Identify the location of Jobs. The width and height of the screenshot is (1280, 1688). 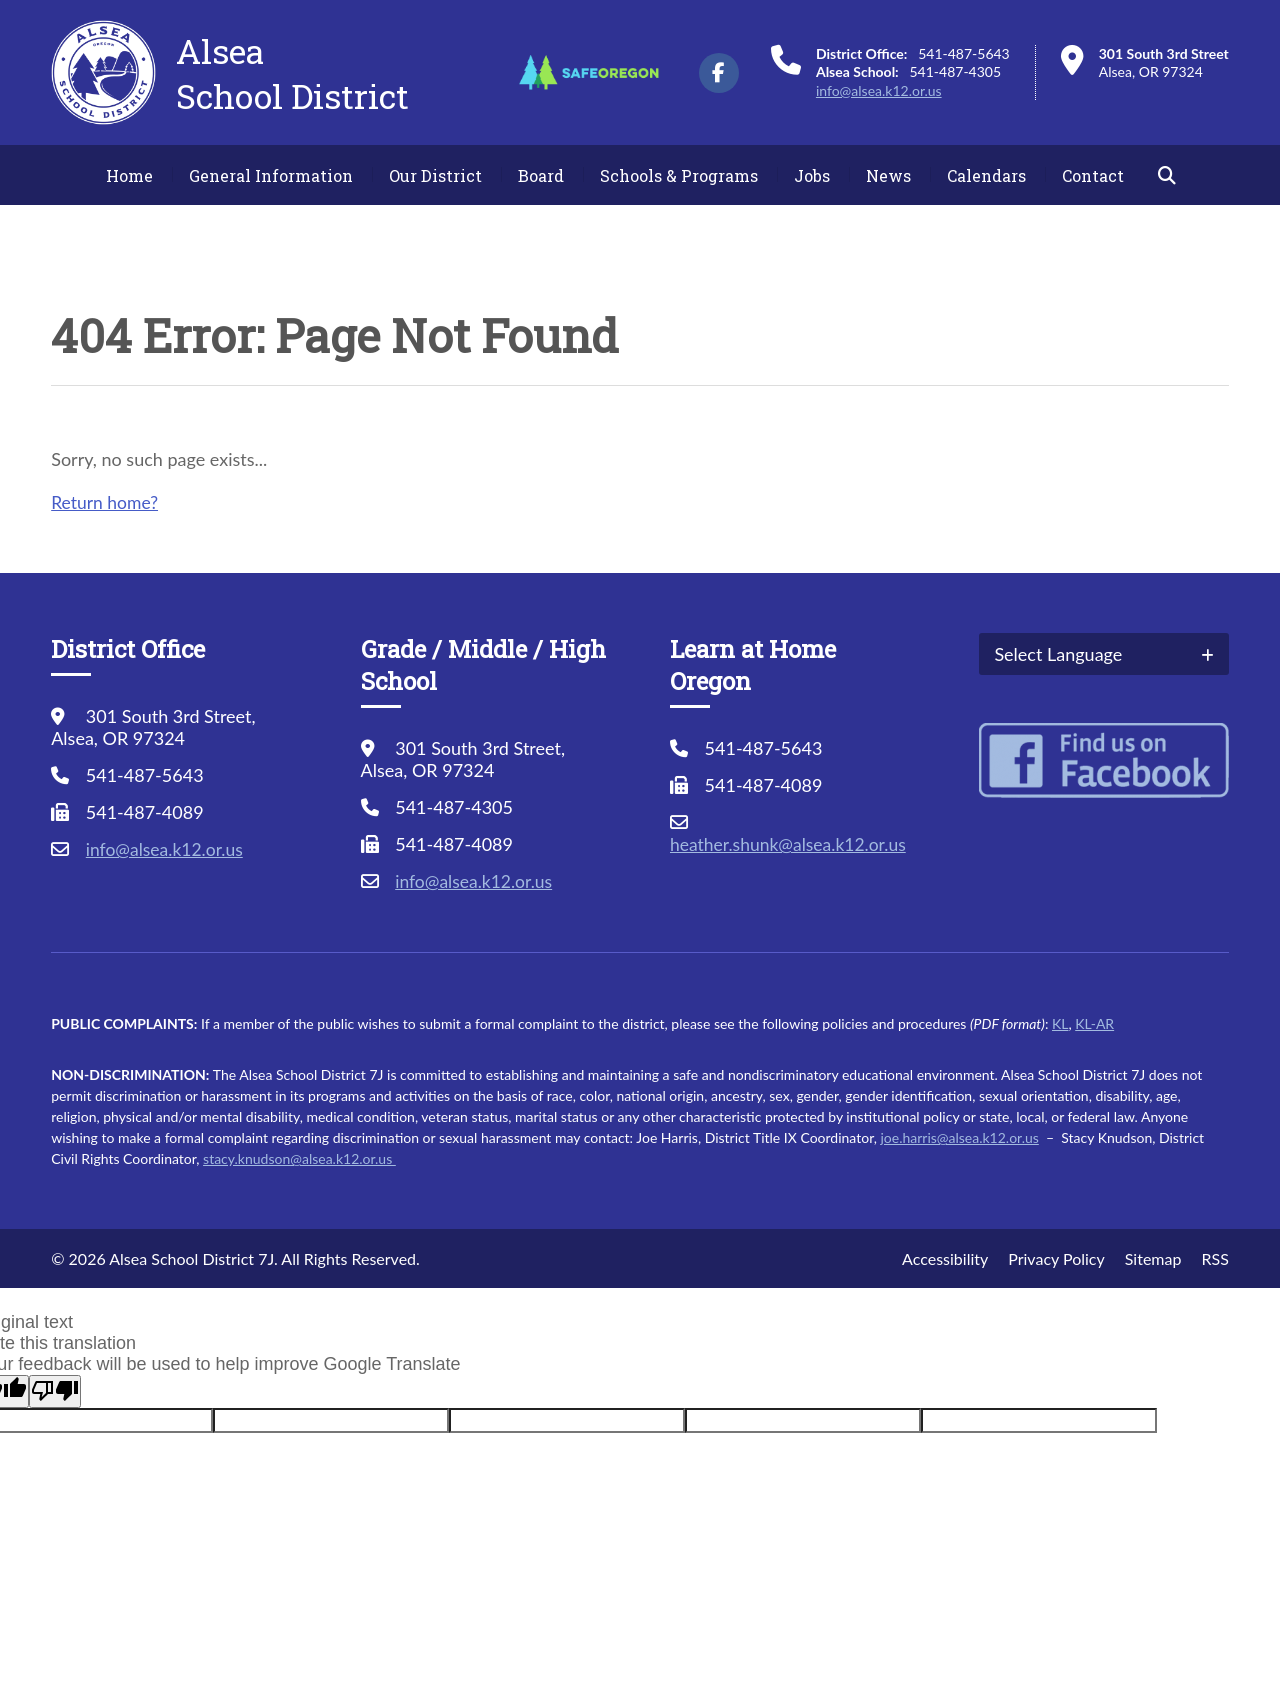
(812, 175).